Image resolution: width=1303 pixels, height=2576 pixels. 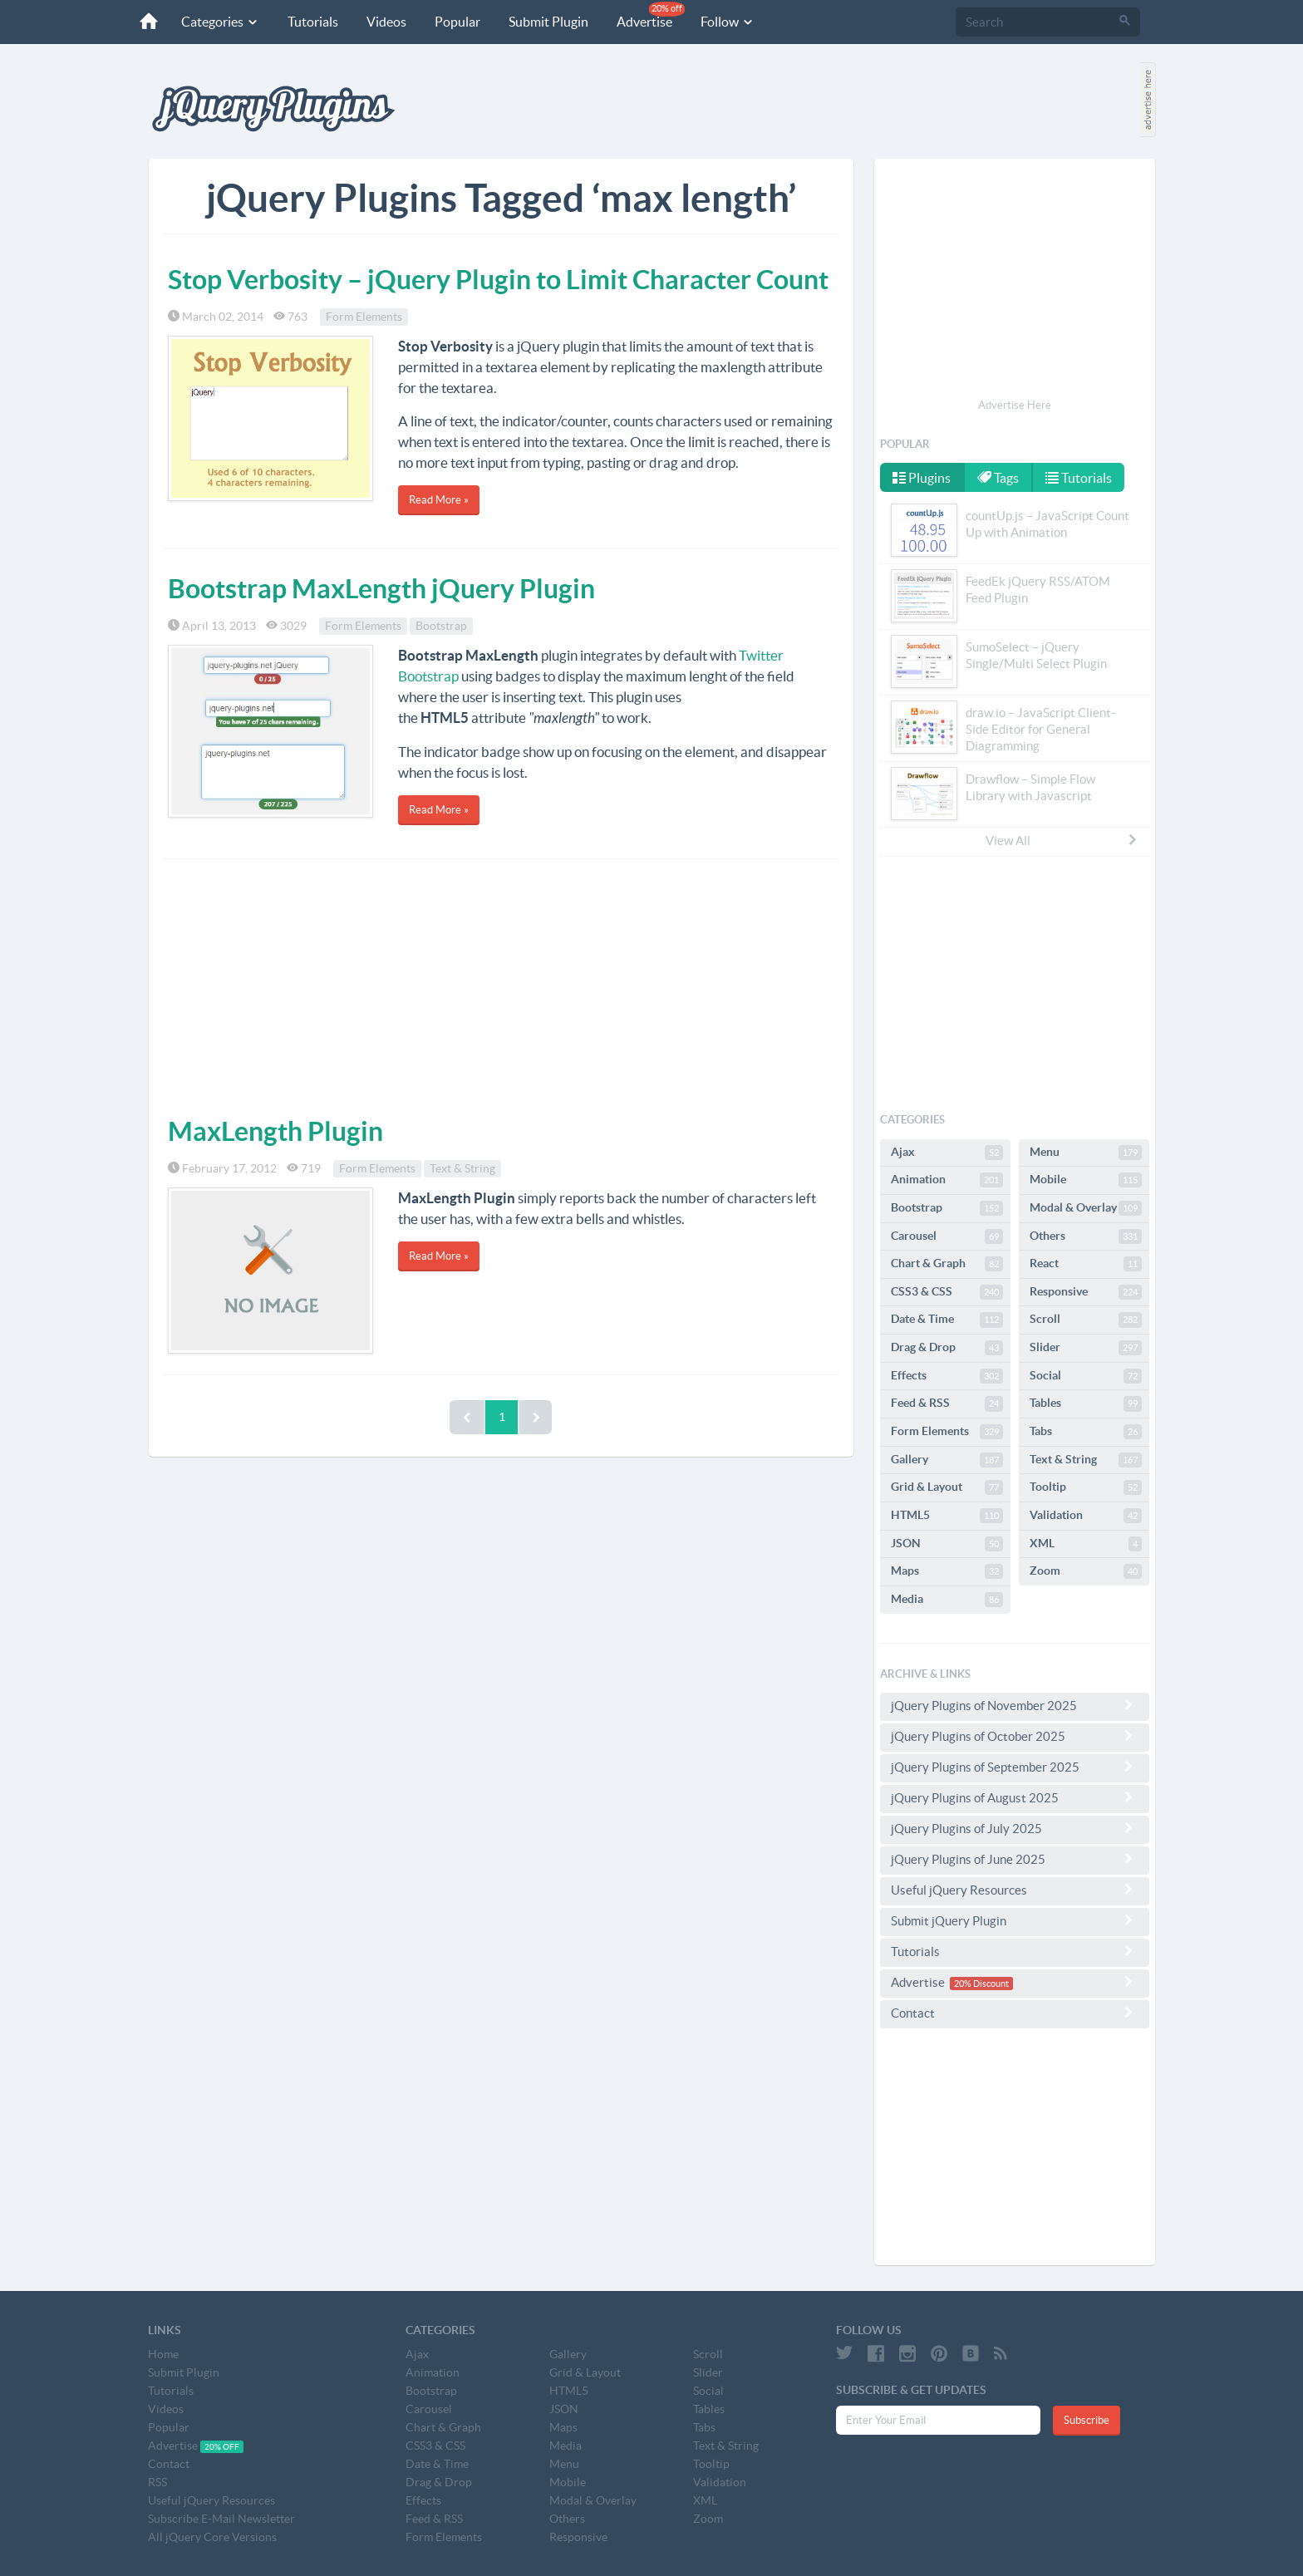 I want to click on Social, so click(x=1086, y=1376).